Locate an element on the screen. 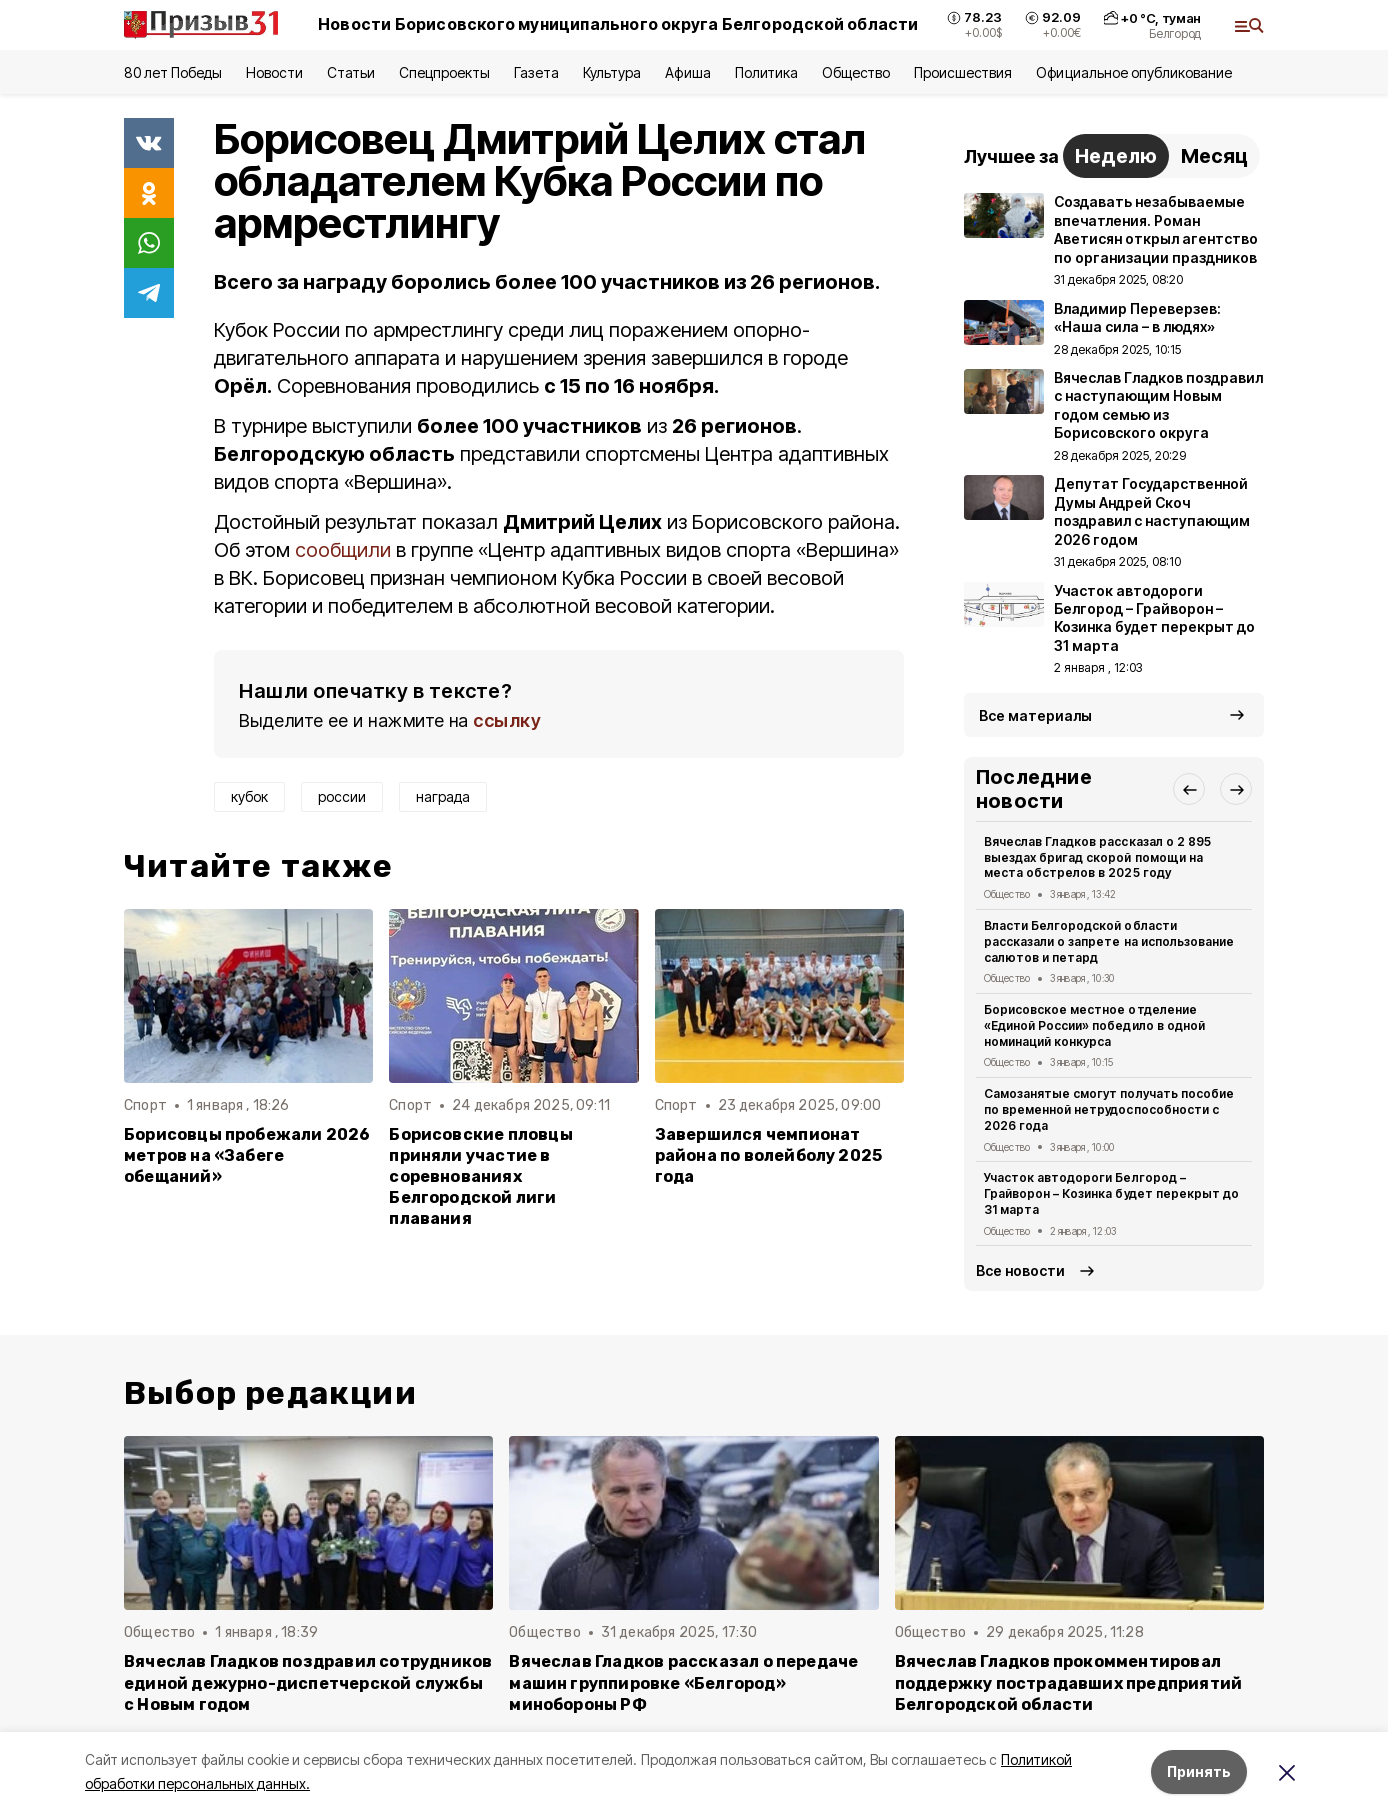 This screenshot has height=1812, width=1388. Борисовцы пробежали 2026 метров на «Забеге обещаний» is located at coordinates (247, 1155).